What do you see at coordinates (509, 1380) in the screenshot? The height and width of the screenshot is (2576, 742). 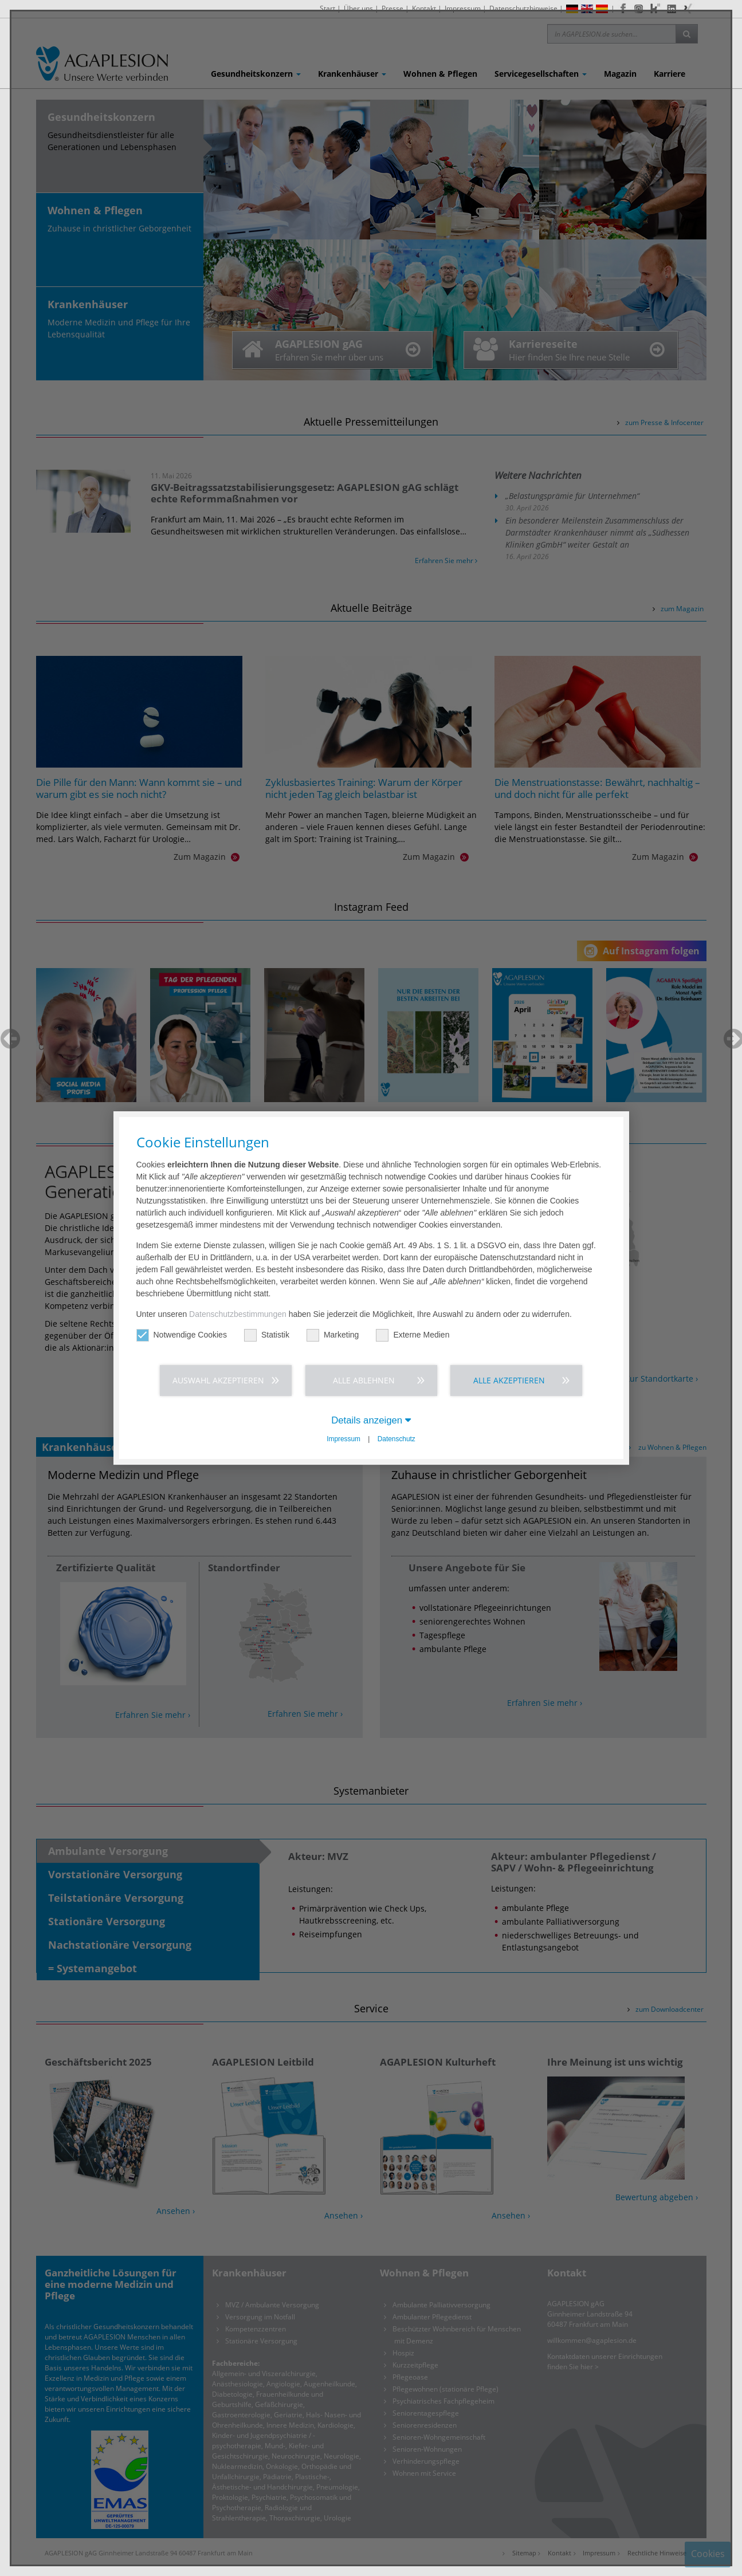 I see `Alle akzeptieren` at bounding box center [509, 1380].